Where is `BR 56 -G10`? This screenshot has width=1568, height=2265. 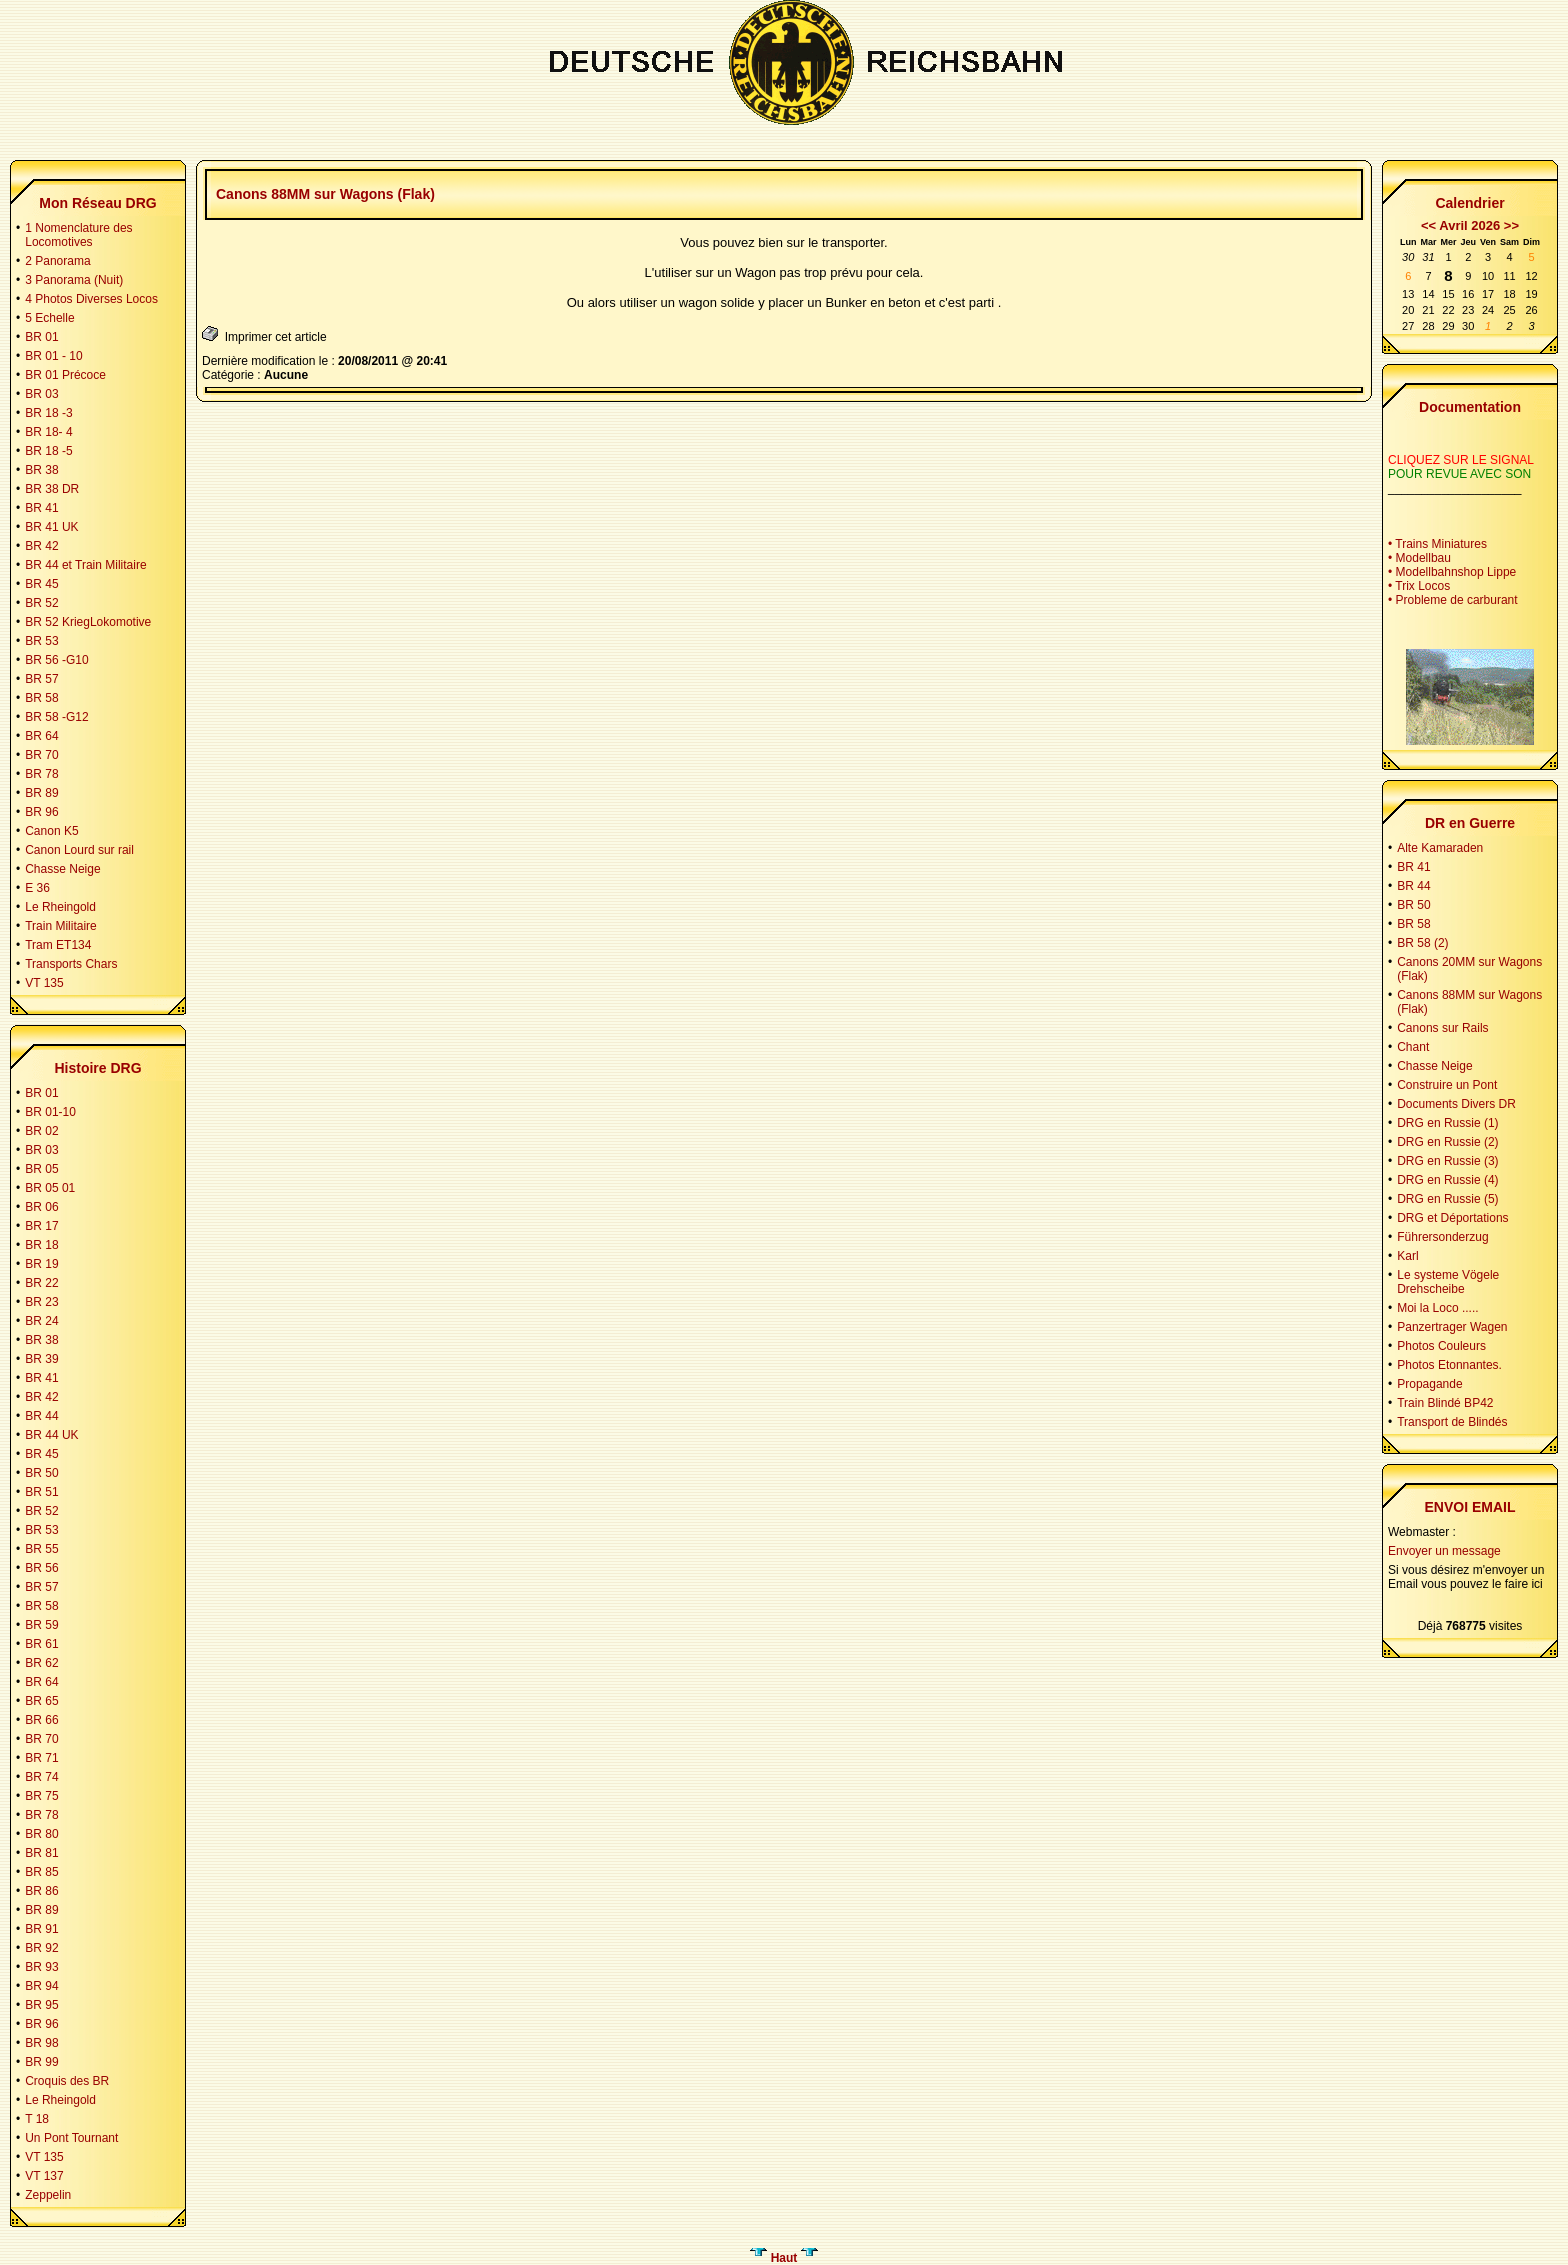 BR 56 -G10 is located at coordinates (56, 660).